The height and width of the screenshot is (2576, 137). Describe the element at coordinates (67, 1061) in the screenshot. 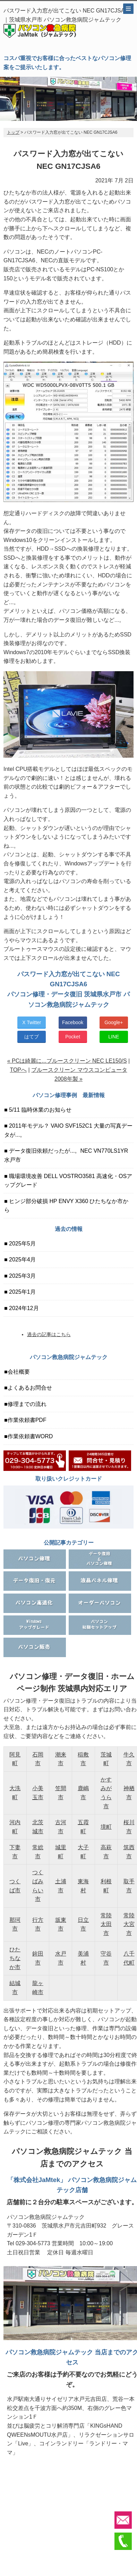

I see `« PCは綺麗に...ブルースクリーン NEC LE150/S` at that location.